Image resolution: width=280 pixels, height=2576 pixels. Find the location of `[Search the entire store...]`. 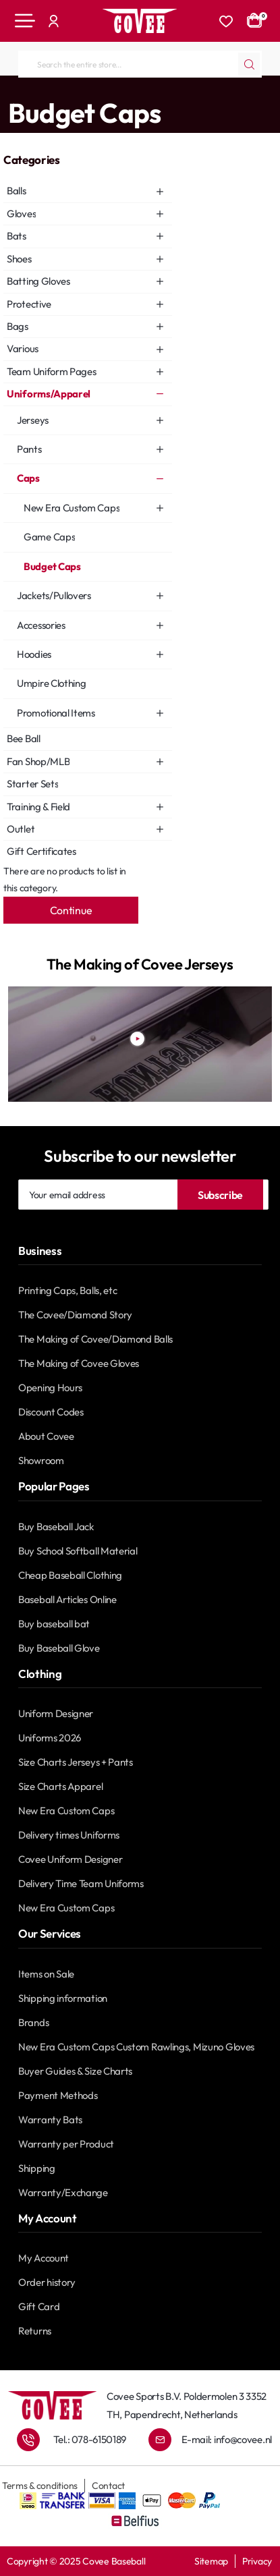

[Search the entire store...] is located at coordinates (249, 64).